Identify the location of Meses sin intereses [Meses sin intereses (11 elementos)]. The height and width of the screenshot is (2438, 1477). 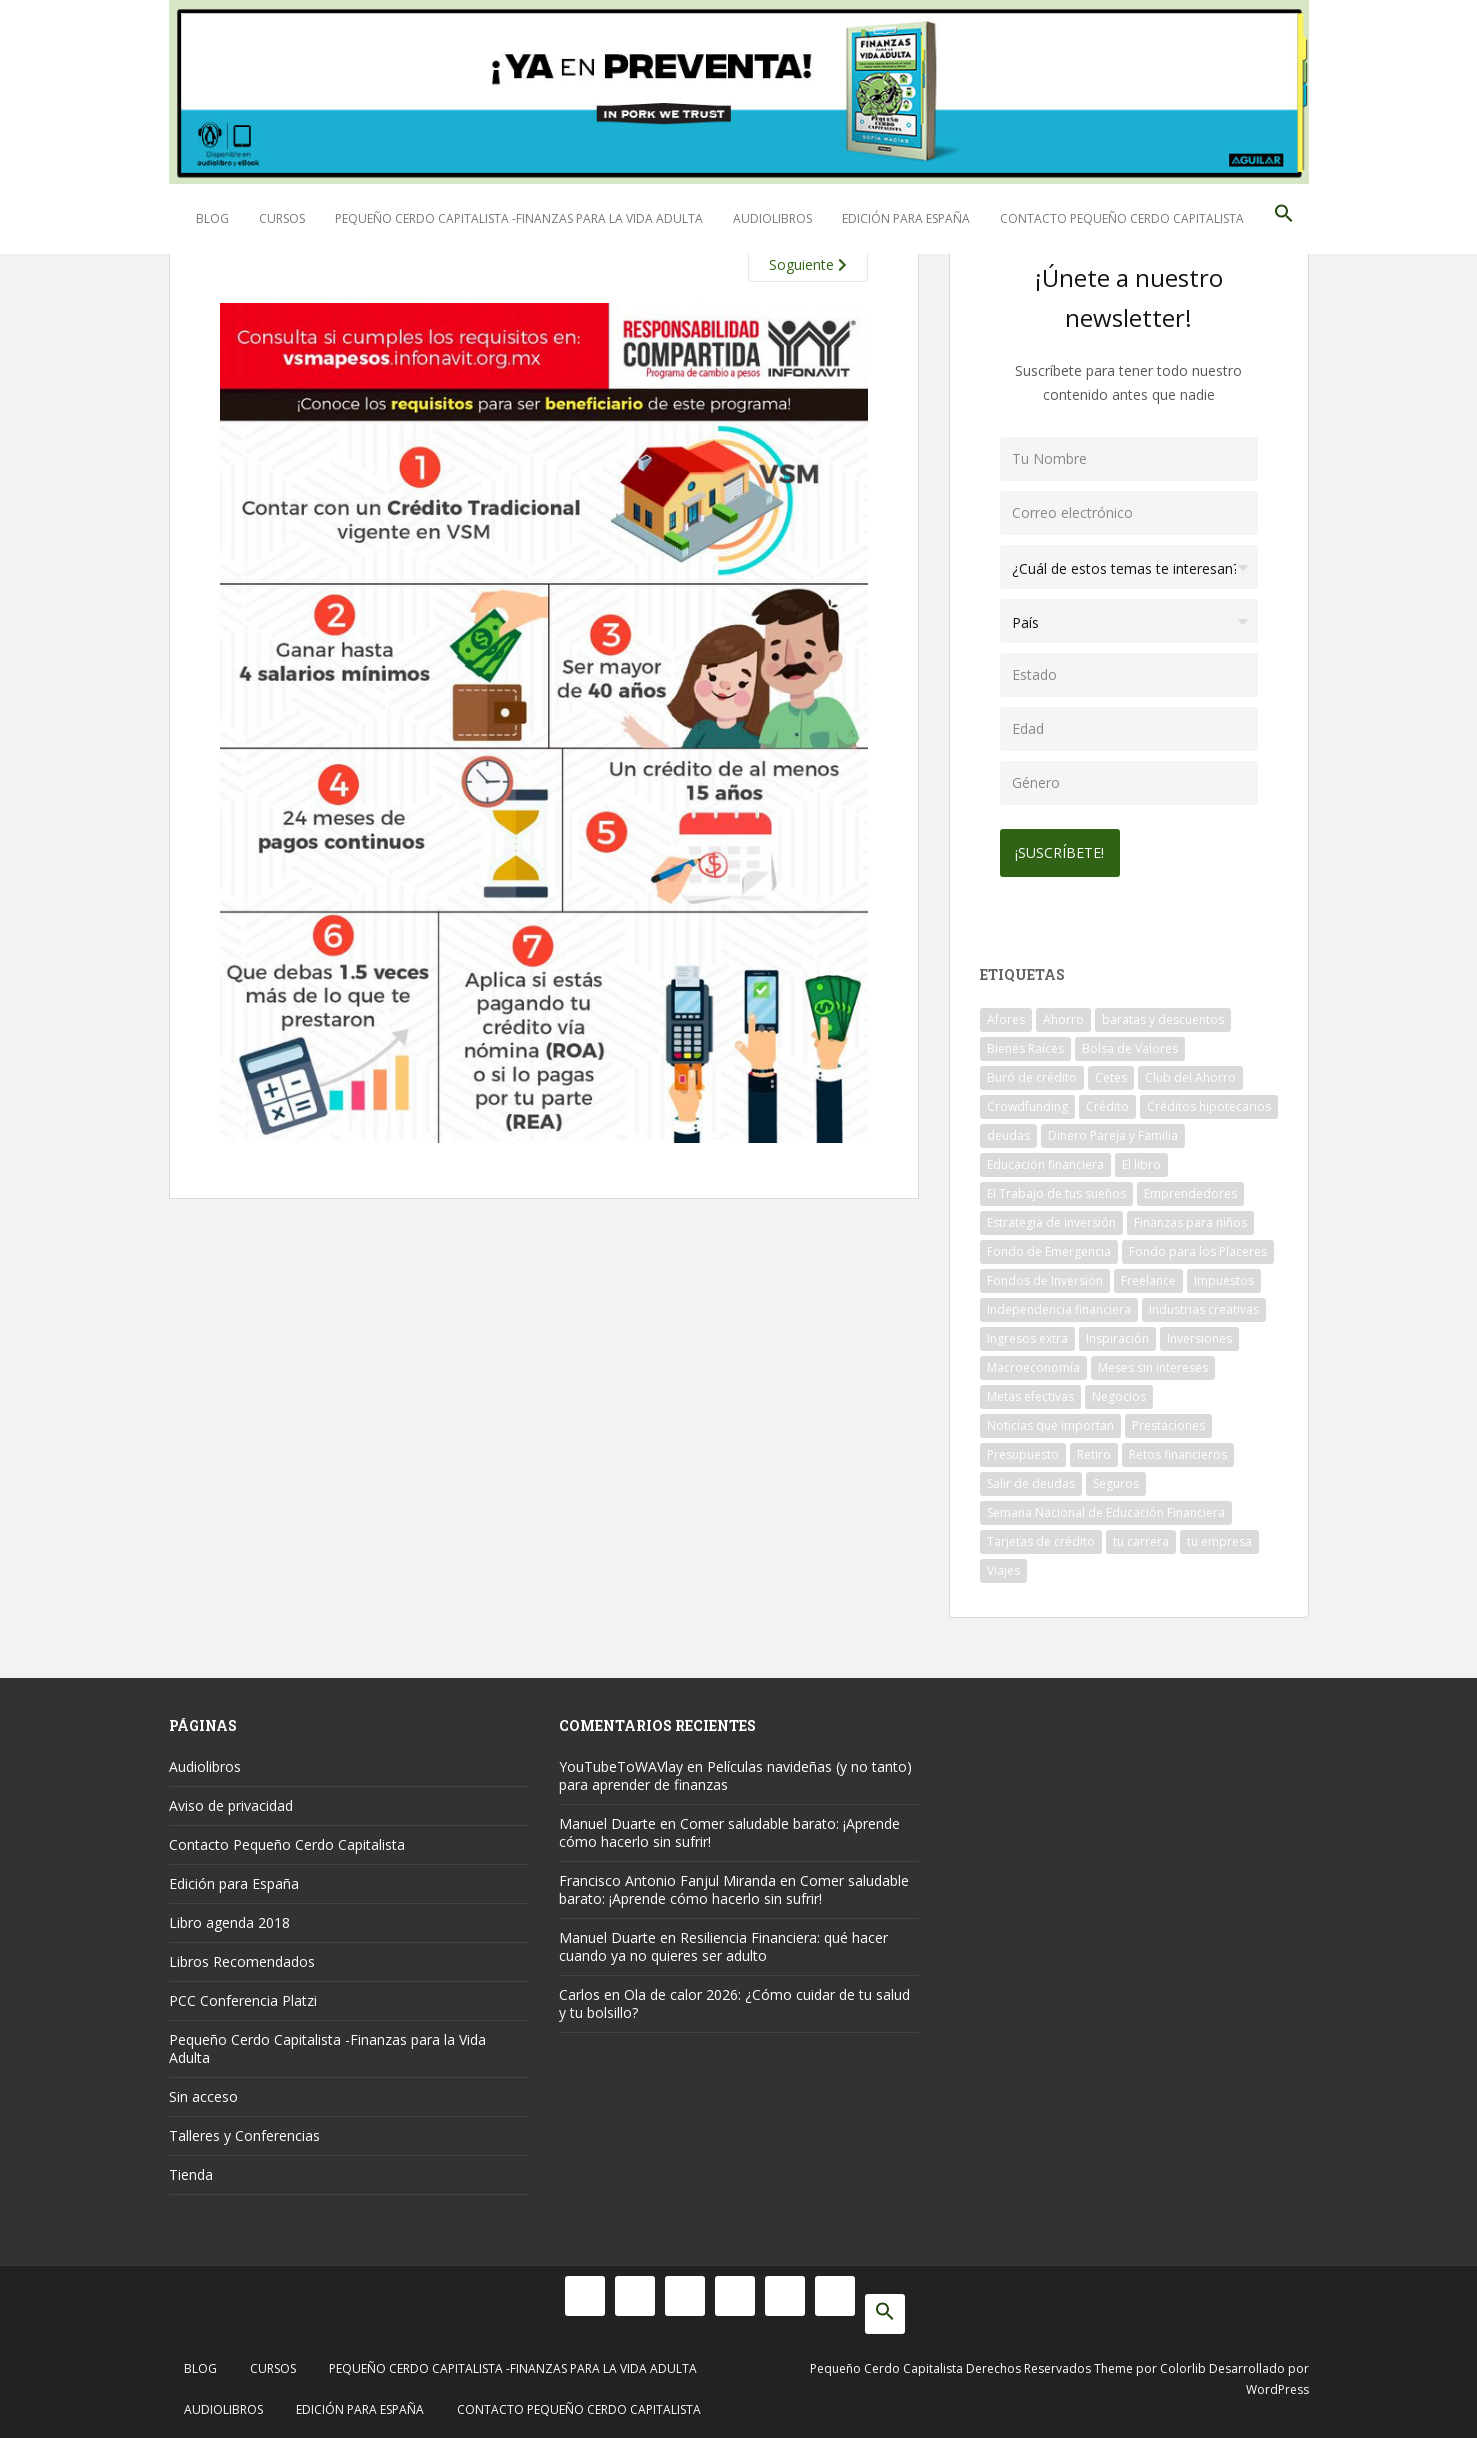
(1153, 1363).